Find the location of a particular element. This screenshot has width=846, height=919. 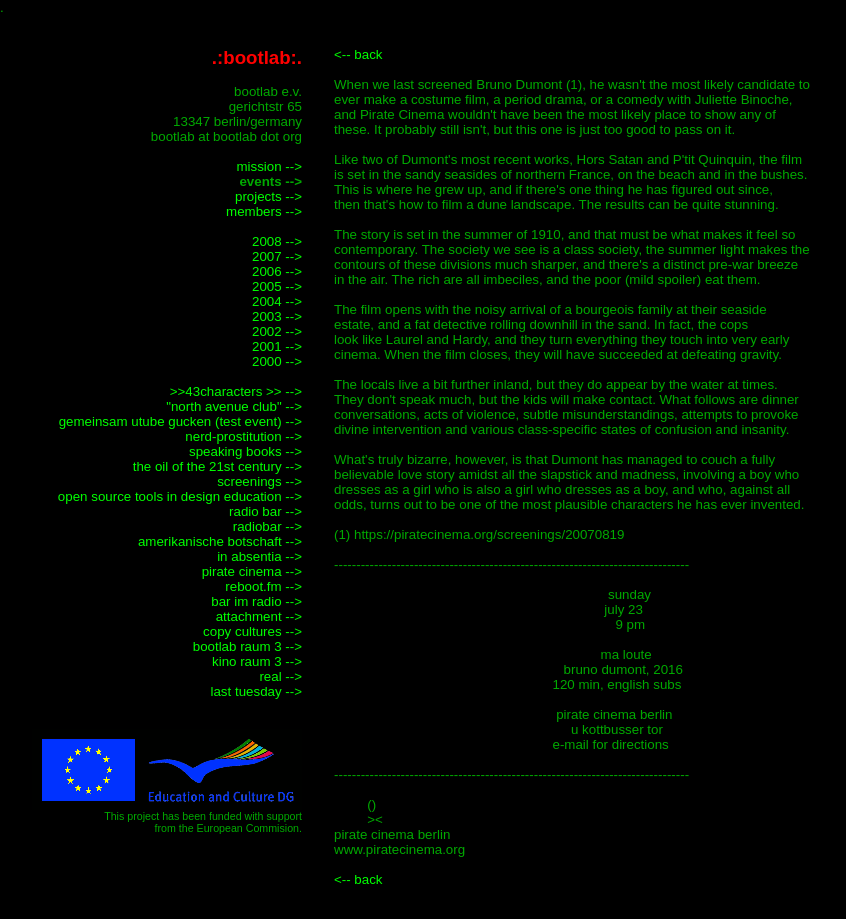

last tuesday --> is located at coordinates (257, 691).